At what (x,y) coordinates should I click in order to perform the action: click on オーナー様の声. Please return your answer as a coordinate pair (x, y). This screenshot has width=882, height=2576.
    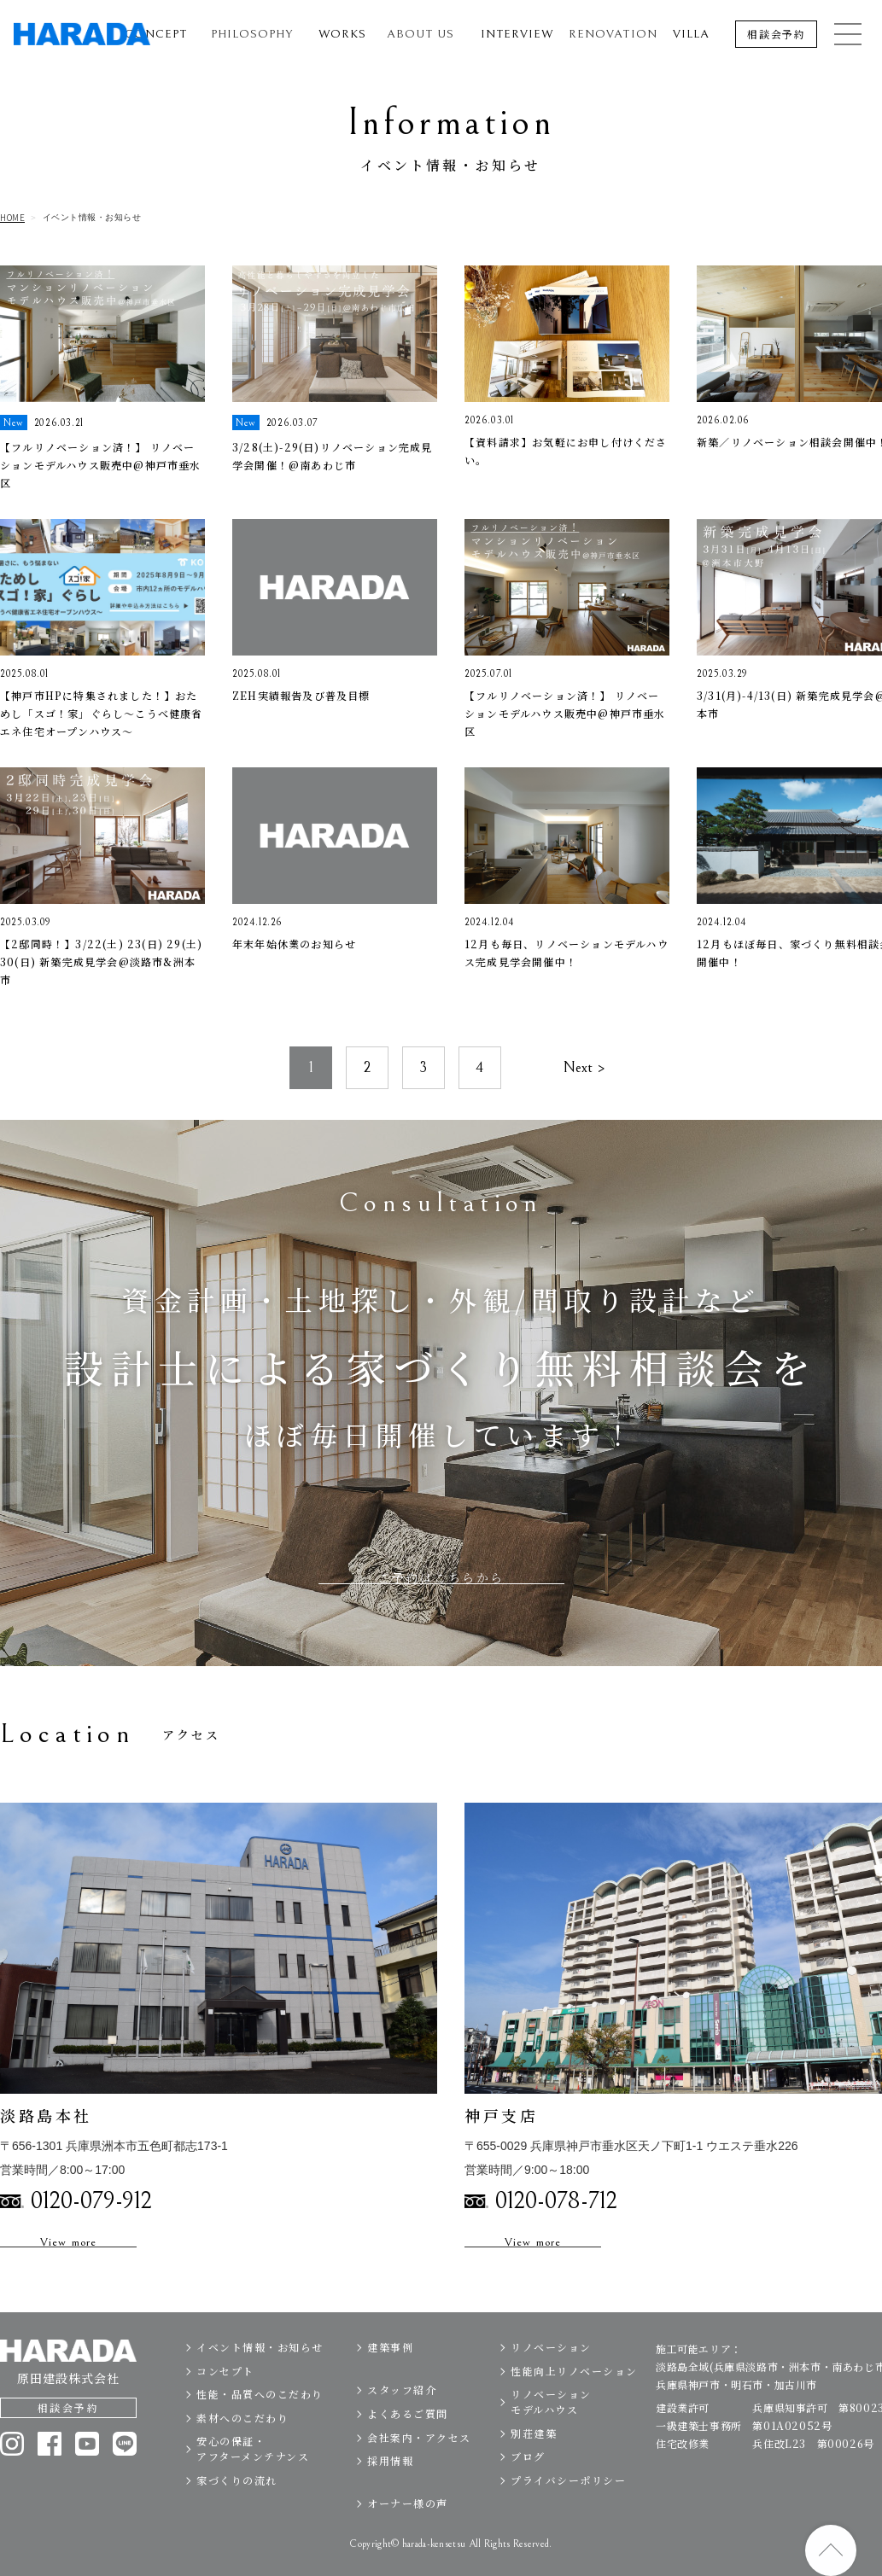
    Looking at the image, I should click on (407, 2537).